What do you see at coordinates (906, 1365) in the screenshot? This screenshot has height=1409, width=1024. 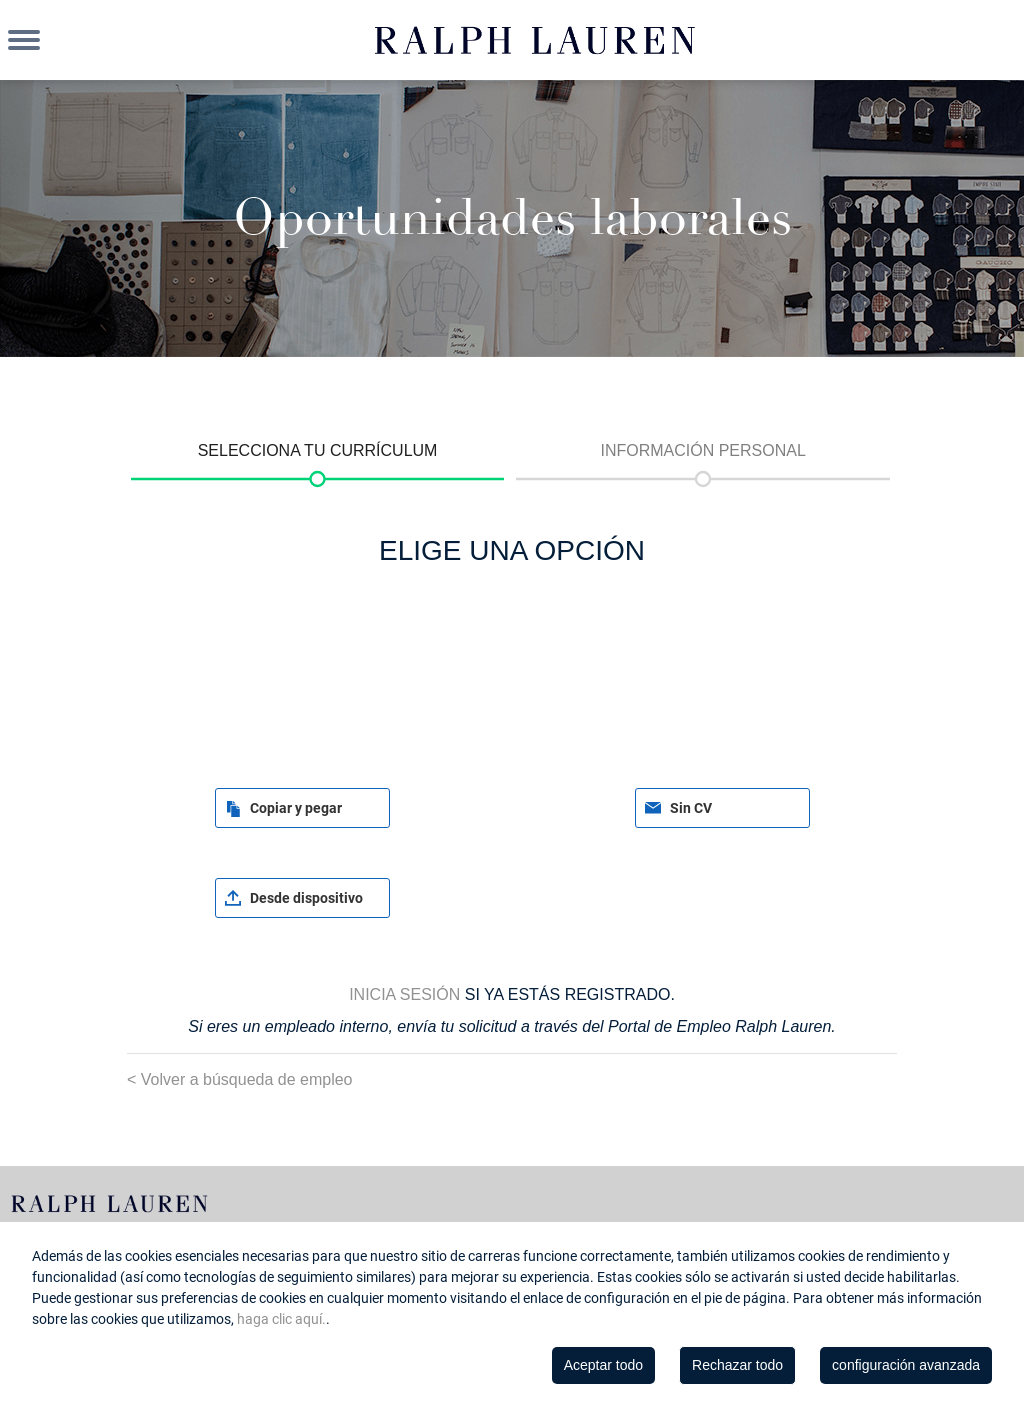 I see `configuración avanzada` at bounding box center [906, 1365].